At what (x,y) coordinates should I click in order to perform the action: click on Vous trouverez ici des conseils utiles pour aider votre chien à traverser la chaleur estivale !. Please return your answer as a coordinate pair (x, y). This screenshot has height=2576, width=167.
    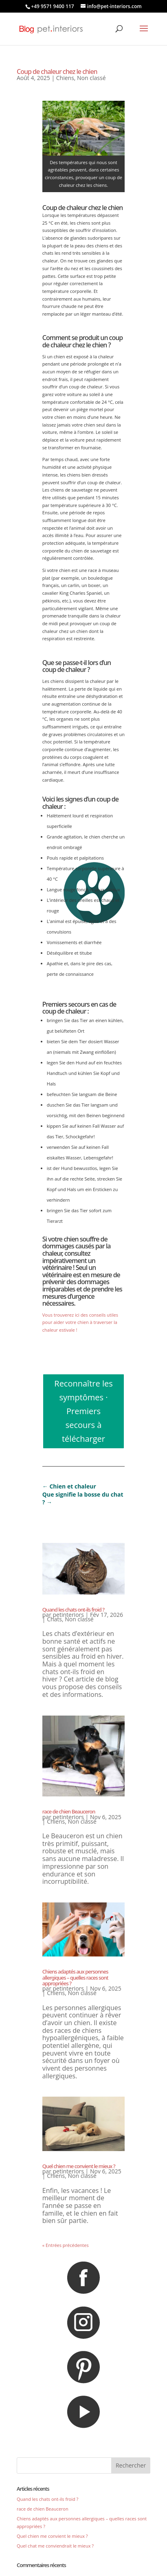
    Looking at the image, I should click on (80, 1322).